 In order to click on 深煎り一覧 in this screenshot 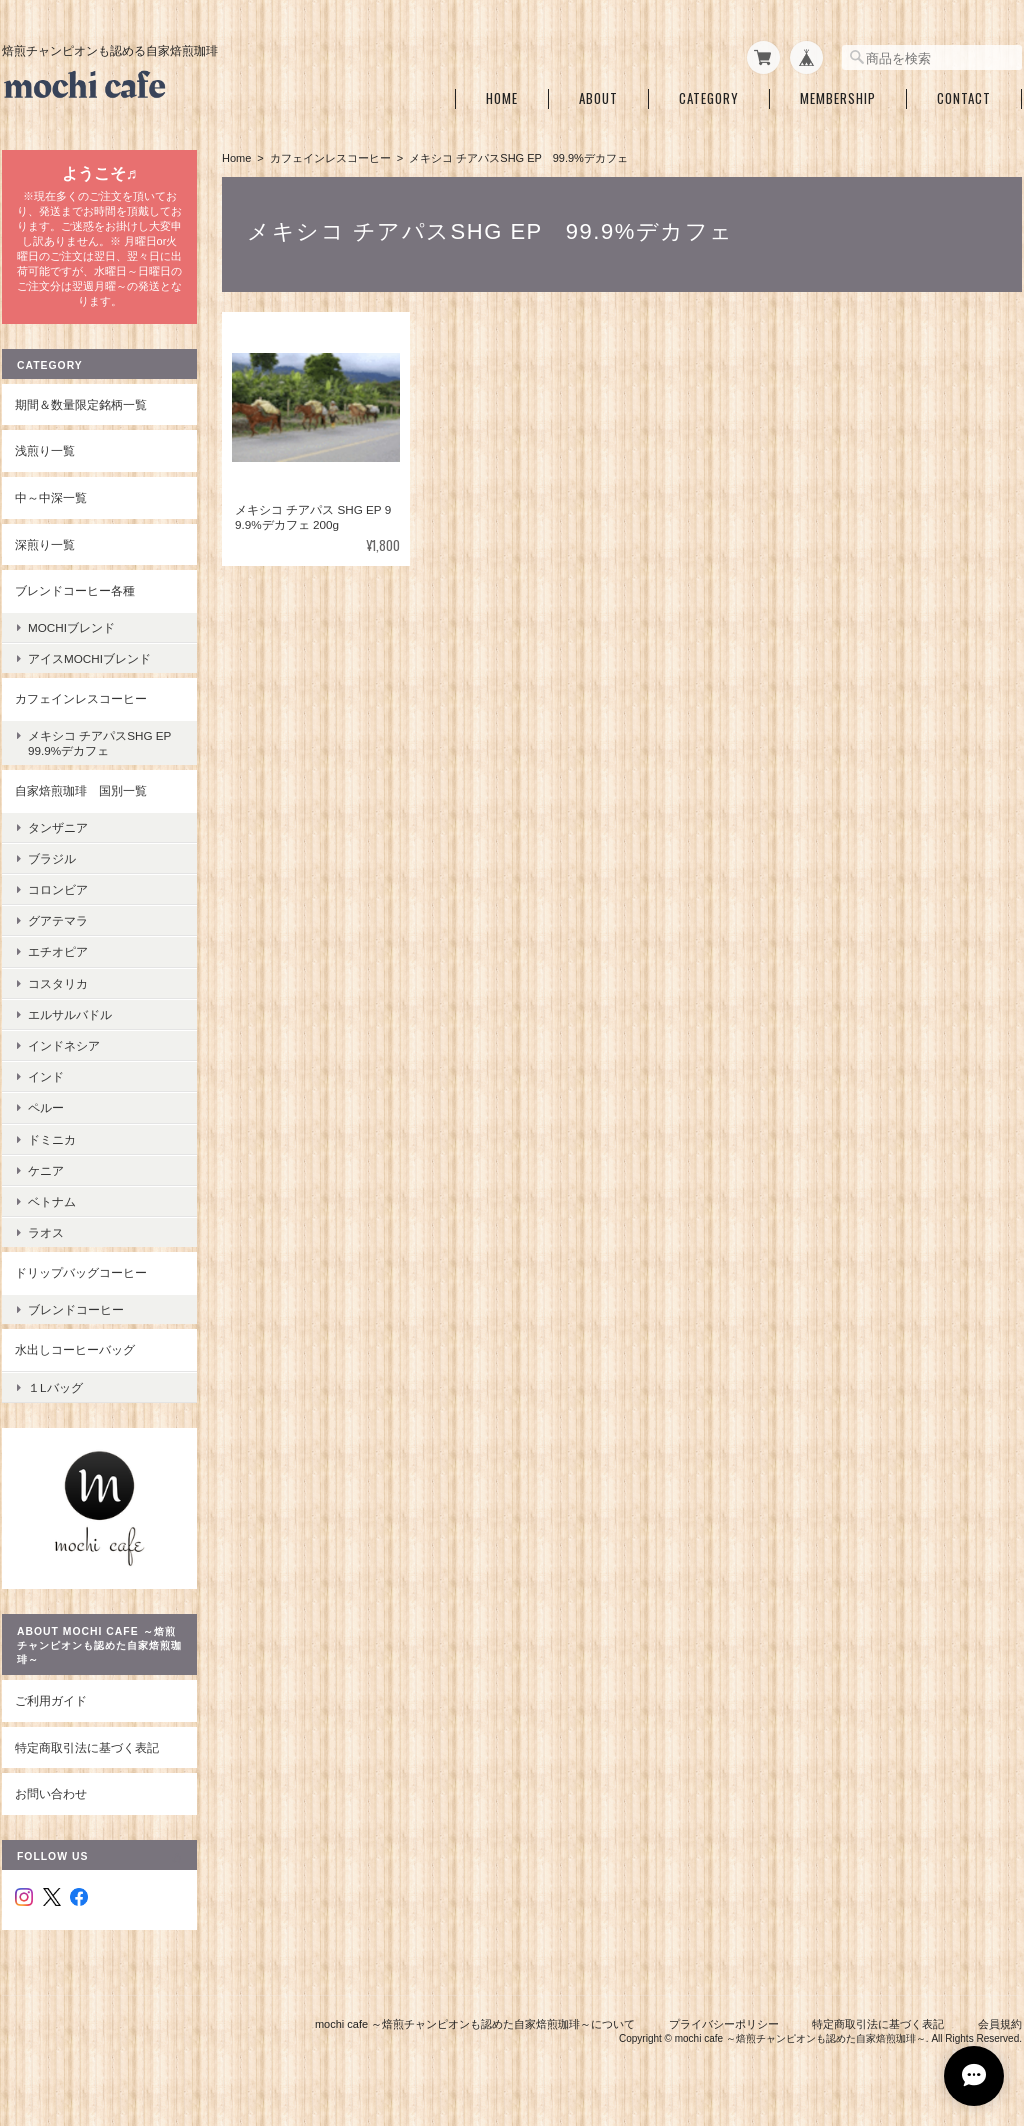, I will do `click(45, 544)`.